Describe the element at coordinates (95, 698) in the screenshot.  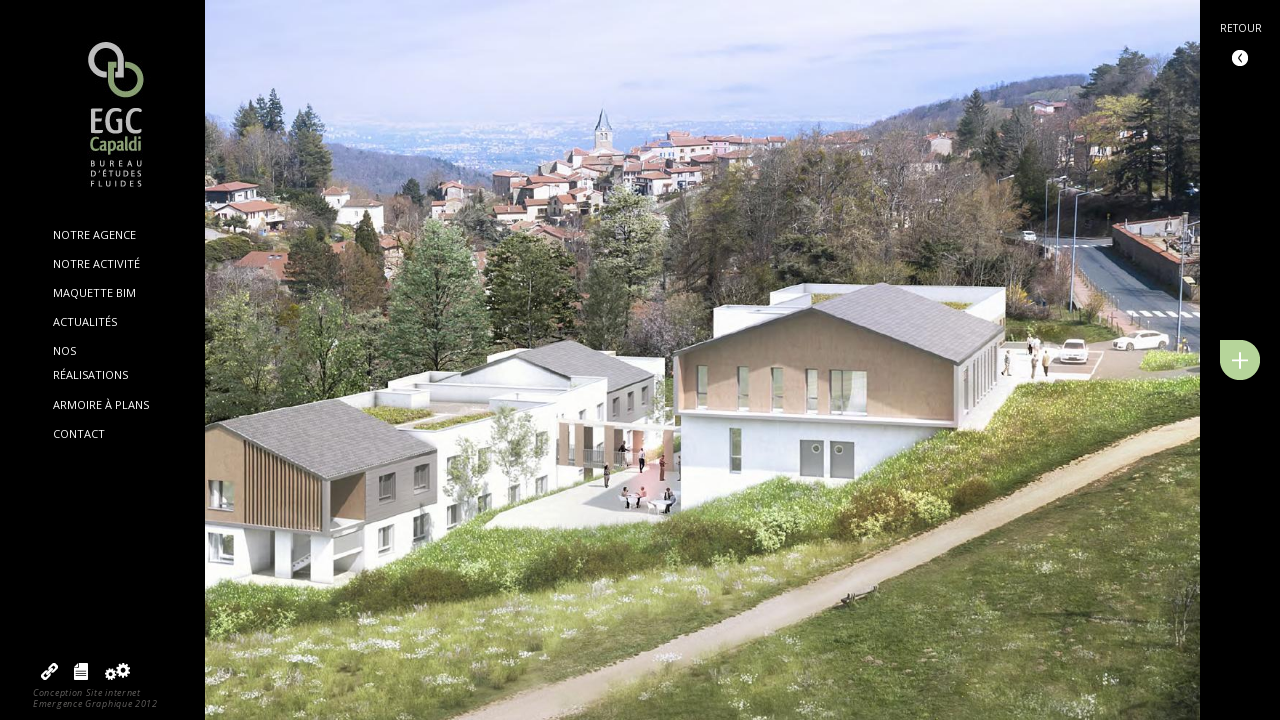
I see `Conception Site internetEmergence Graphique 2012` at that location.